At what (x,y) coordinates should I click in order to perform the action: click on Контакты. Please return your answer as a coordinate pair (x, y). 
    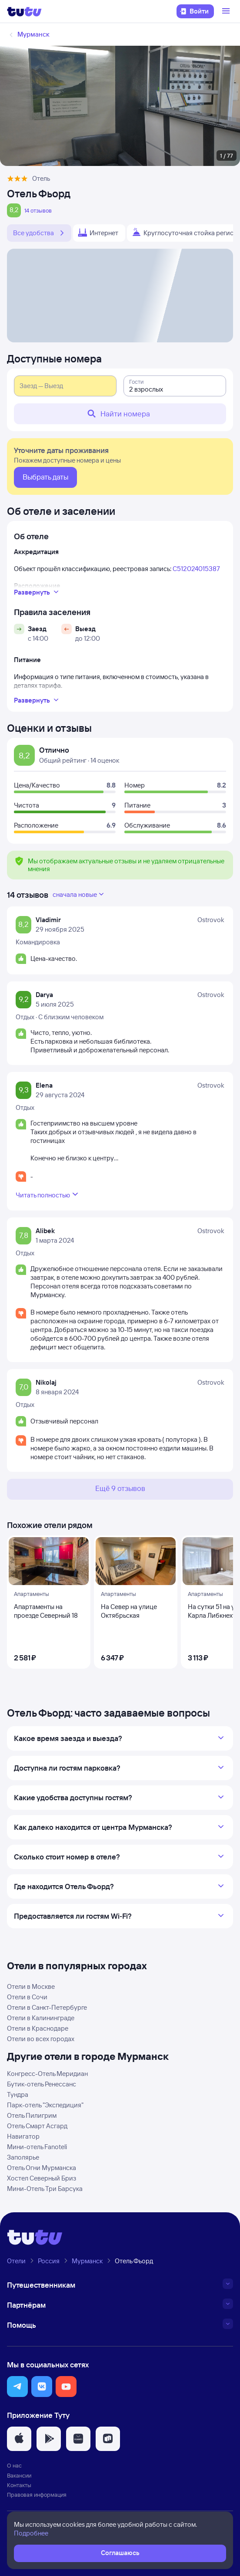
    Looking at the image, I should click on (19, 2484).